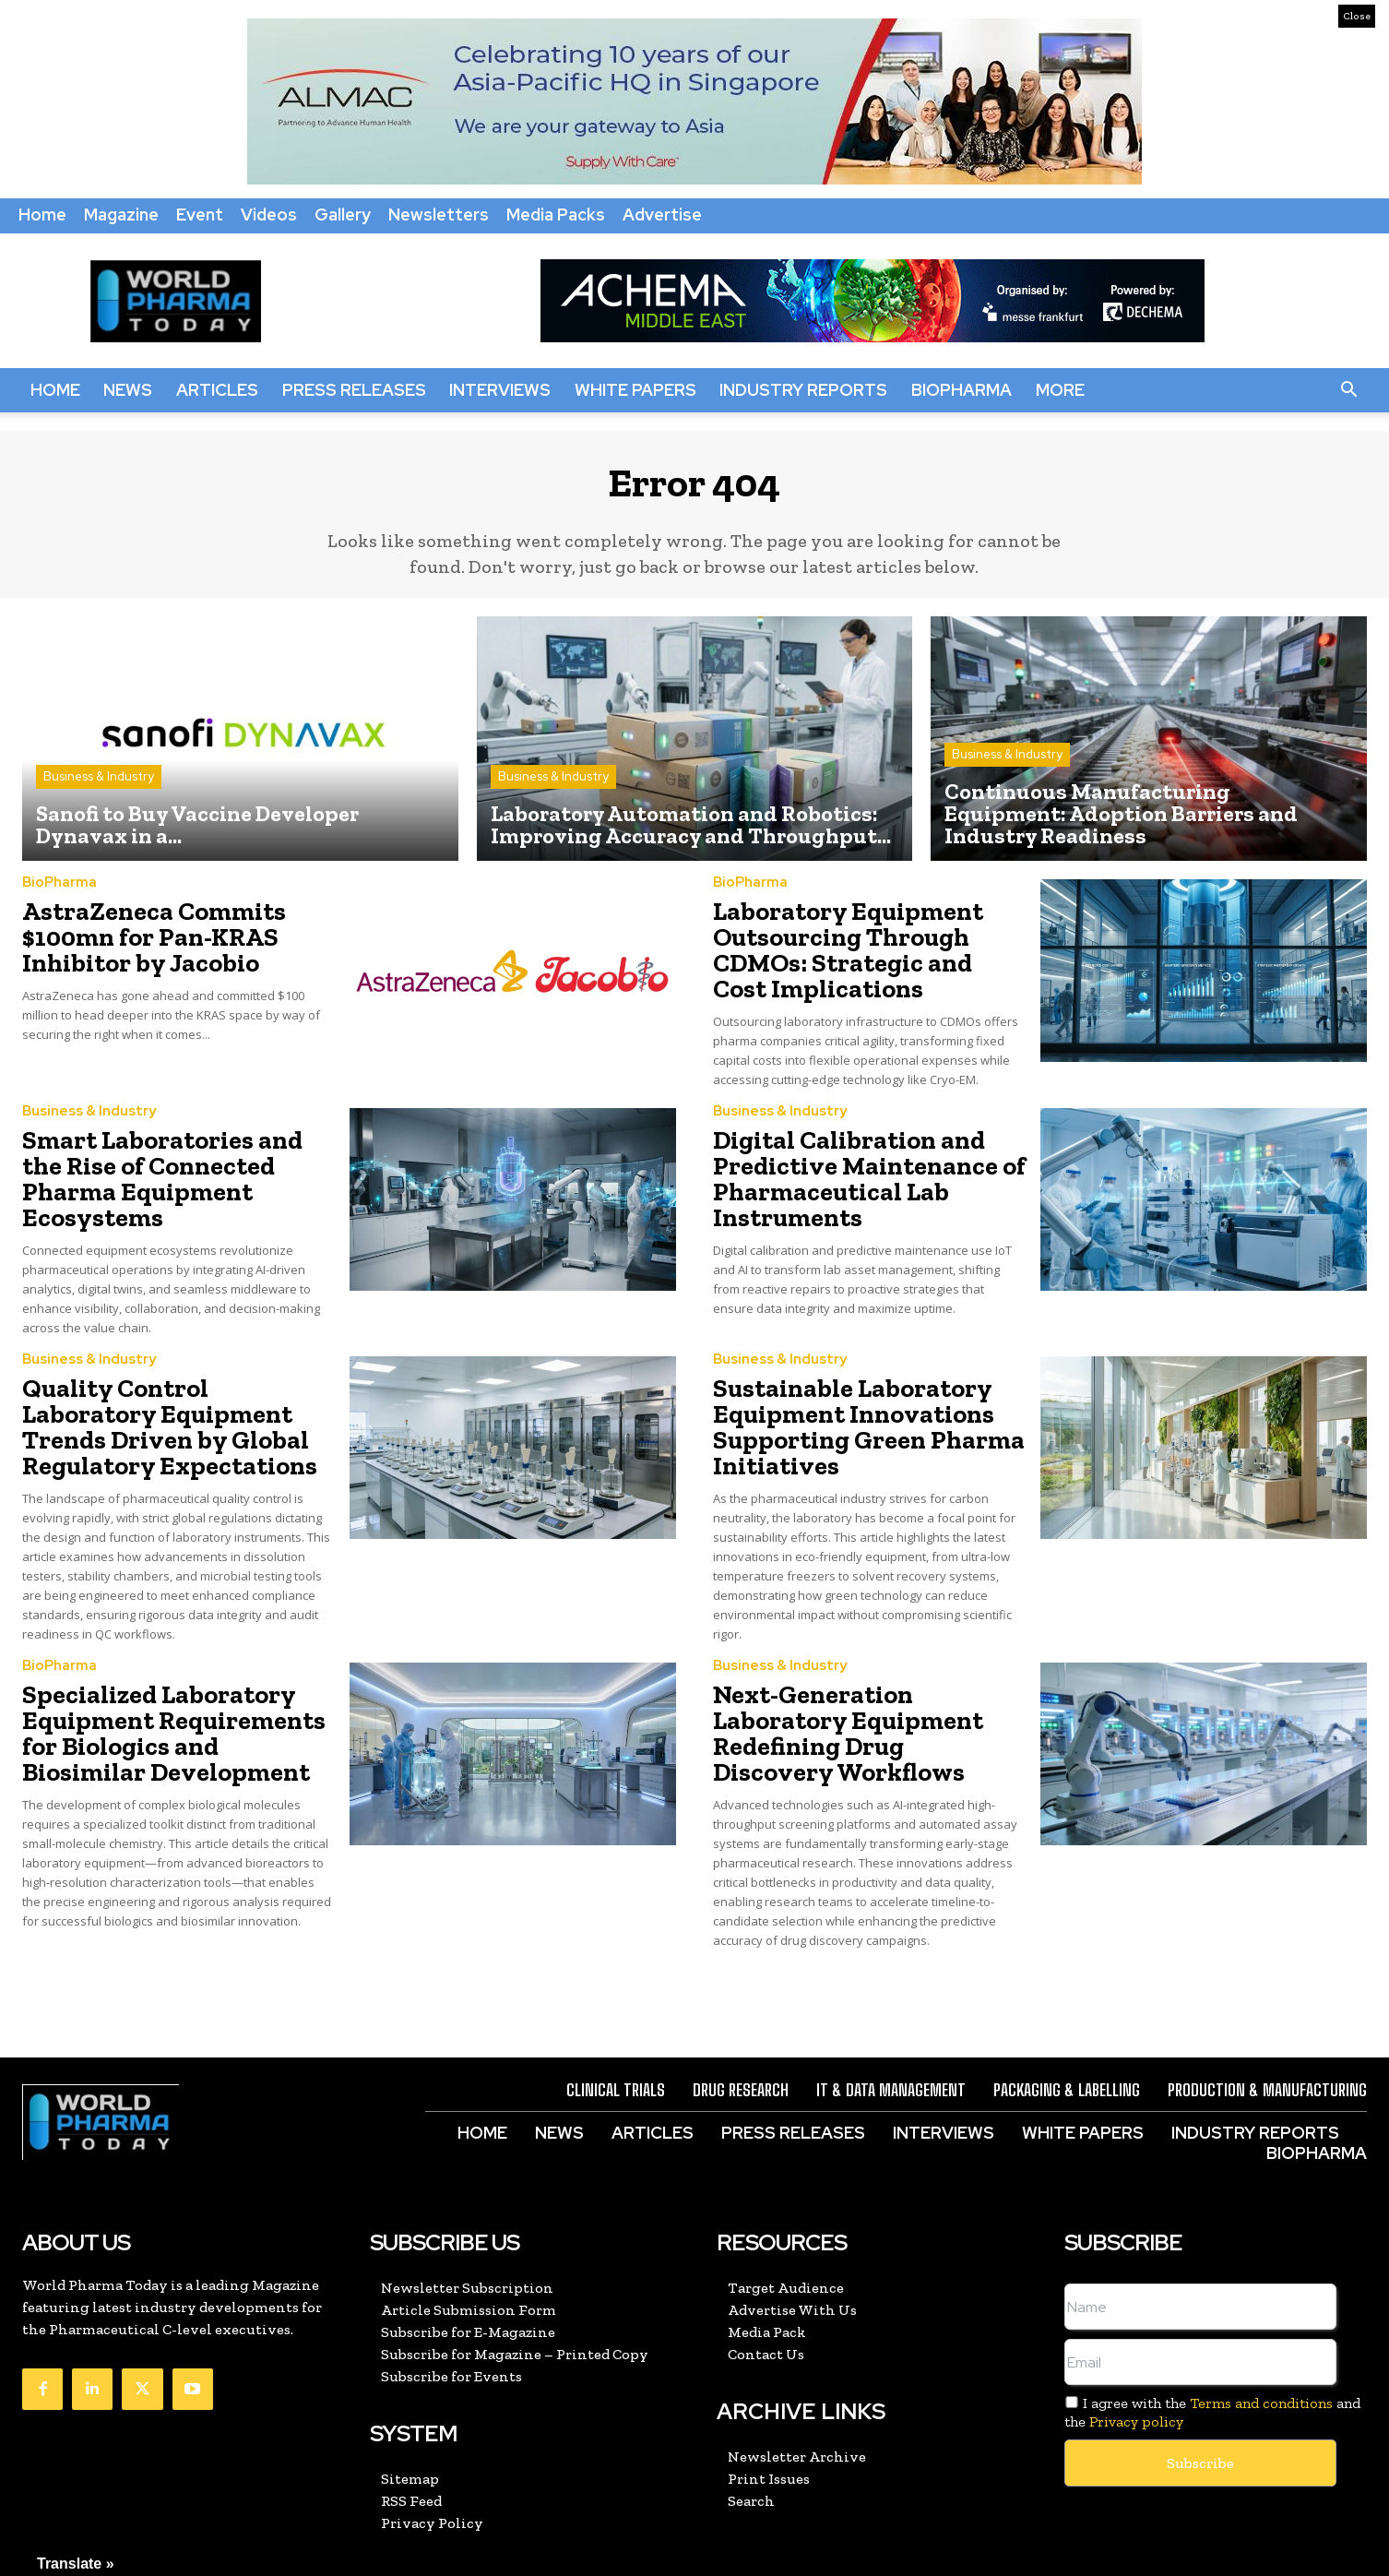 This screenshot has width=1389, height=2576. What do you see at coordinates (662, 214) in the screenshot?
I see `Advertise` at bounding box center [662, 214].